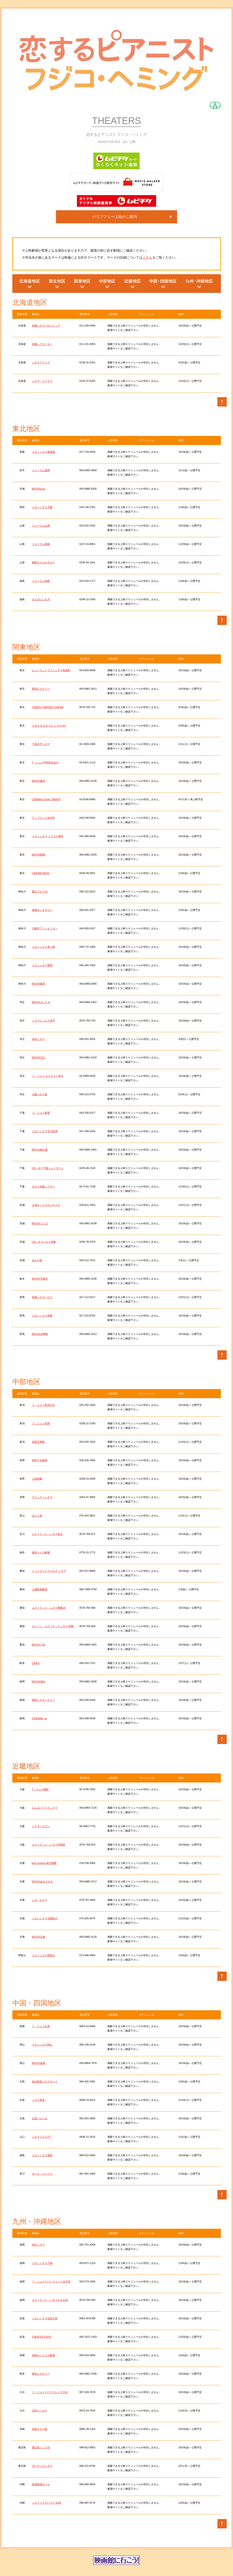 Image resolution: width=233 pixels, height=2576 pixels. What do you see at coordinates (43, 1405) in the screenshot?
I see `Ｔ・ジョイ新潟万代` at bounding box center [43, 1405].